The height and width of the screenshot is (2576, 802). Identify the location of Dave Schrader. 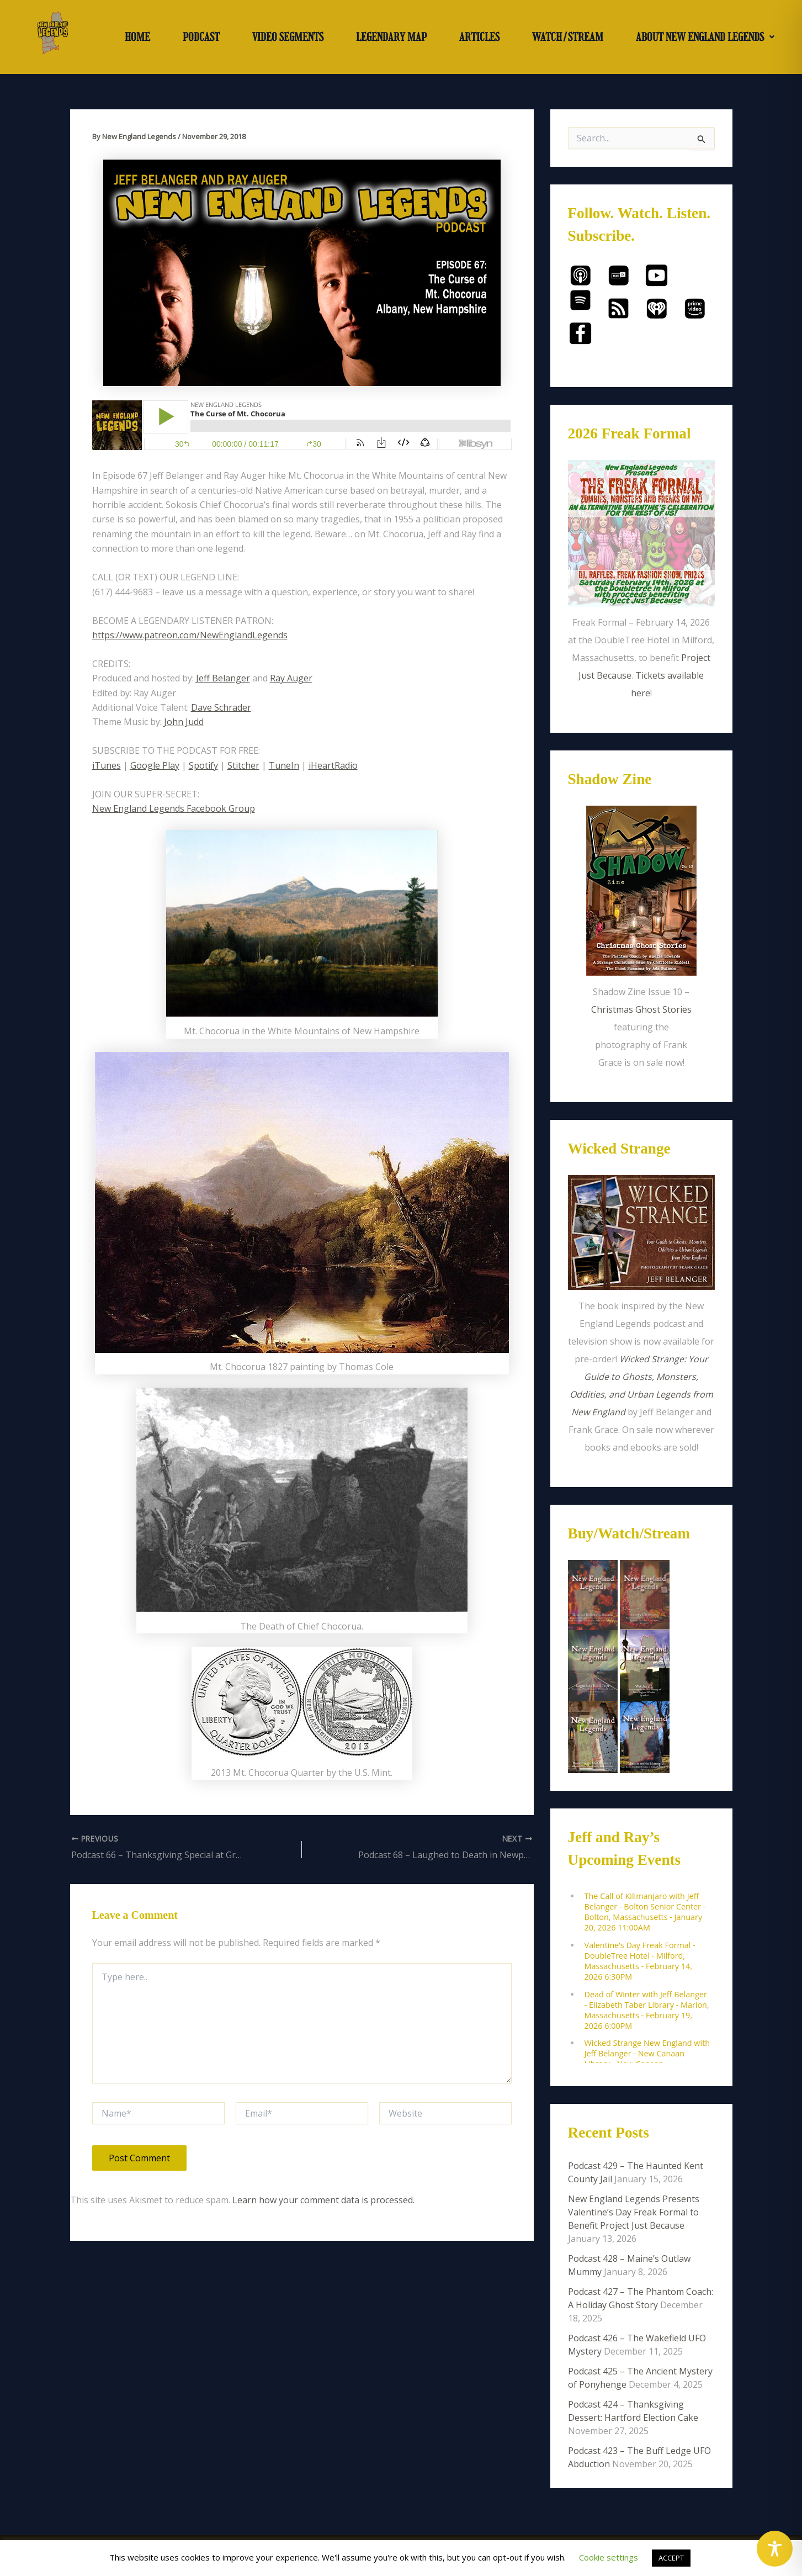
(221, 707).